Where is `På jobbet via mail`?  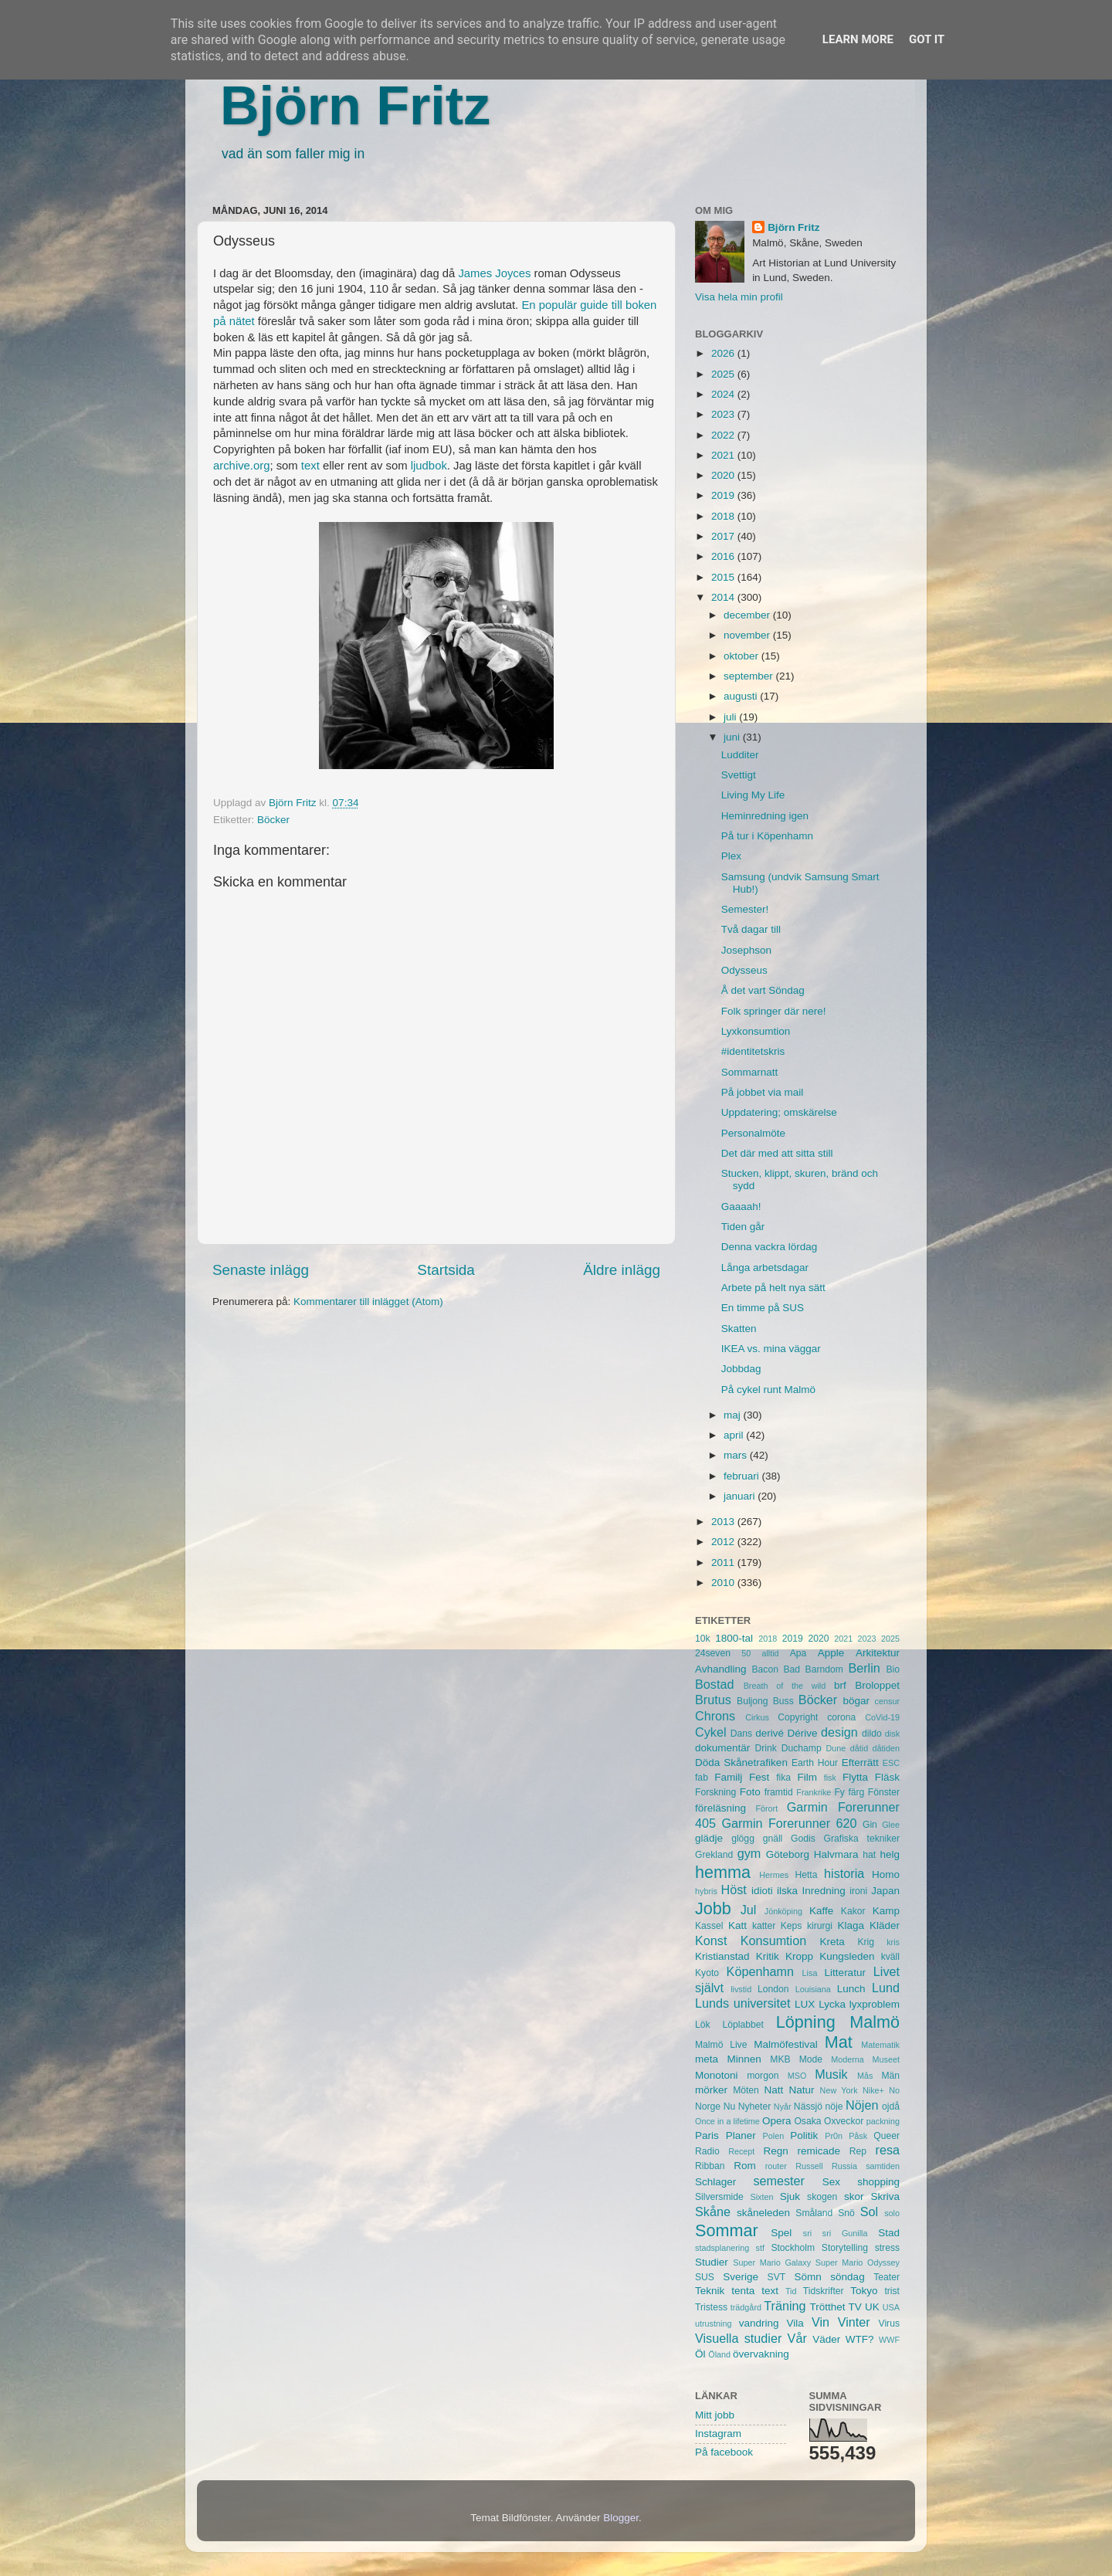 På jobbet via mail is located at coordinates (762, 1092).